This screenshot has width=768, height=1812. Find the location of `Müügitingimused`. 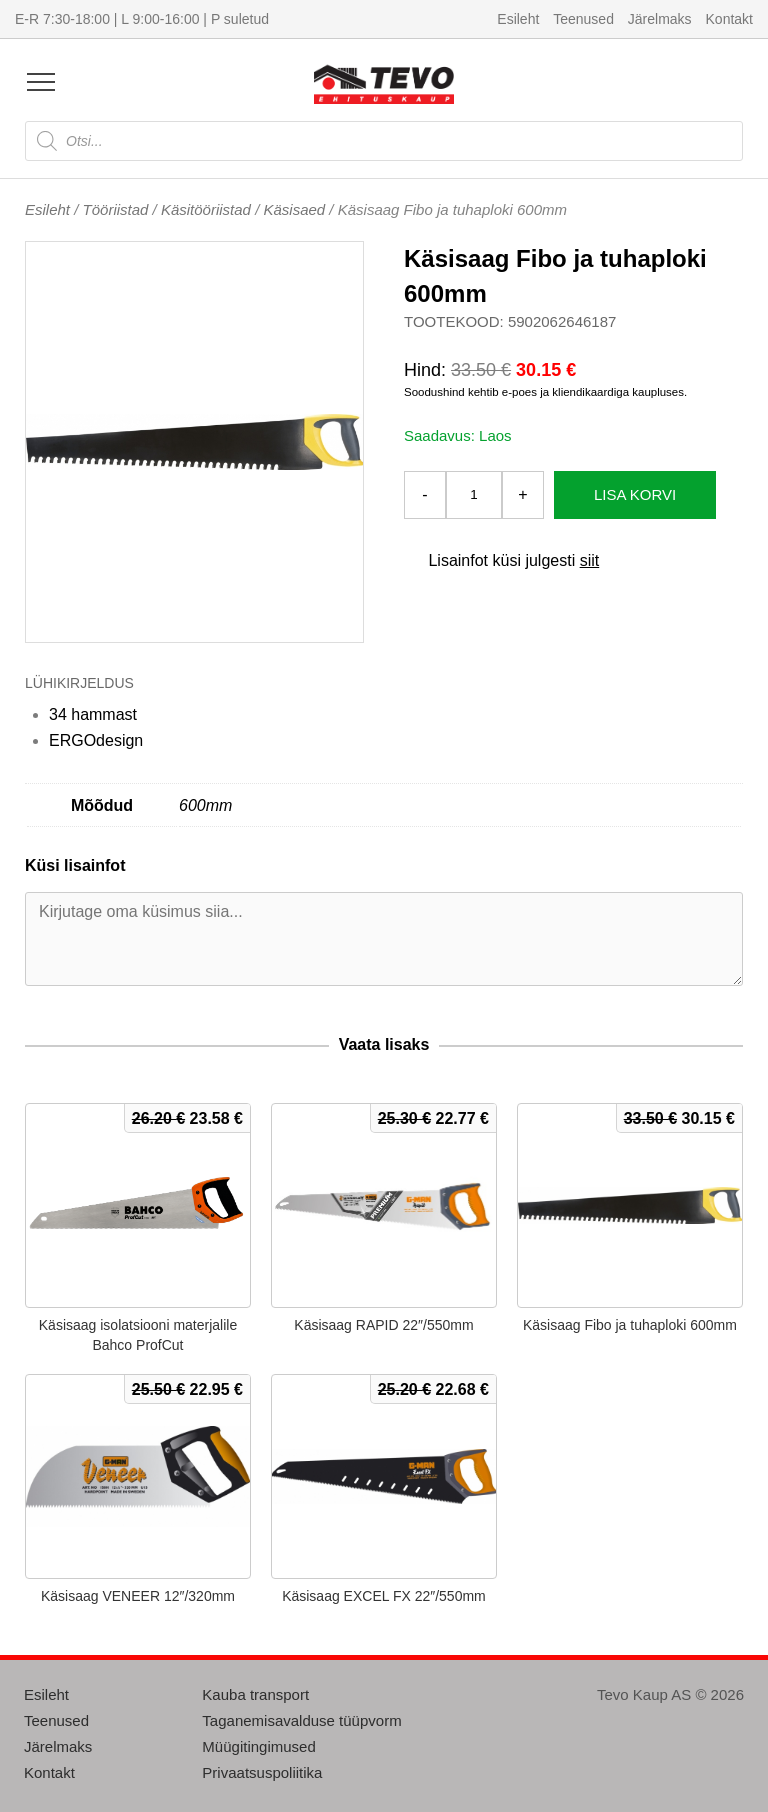

Müügitingimused is located at coordinates (258, 1746).